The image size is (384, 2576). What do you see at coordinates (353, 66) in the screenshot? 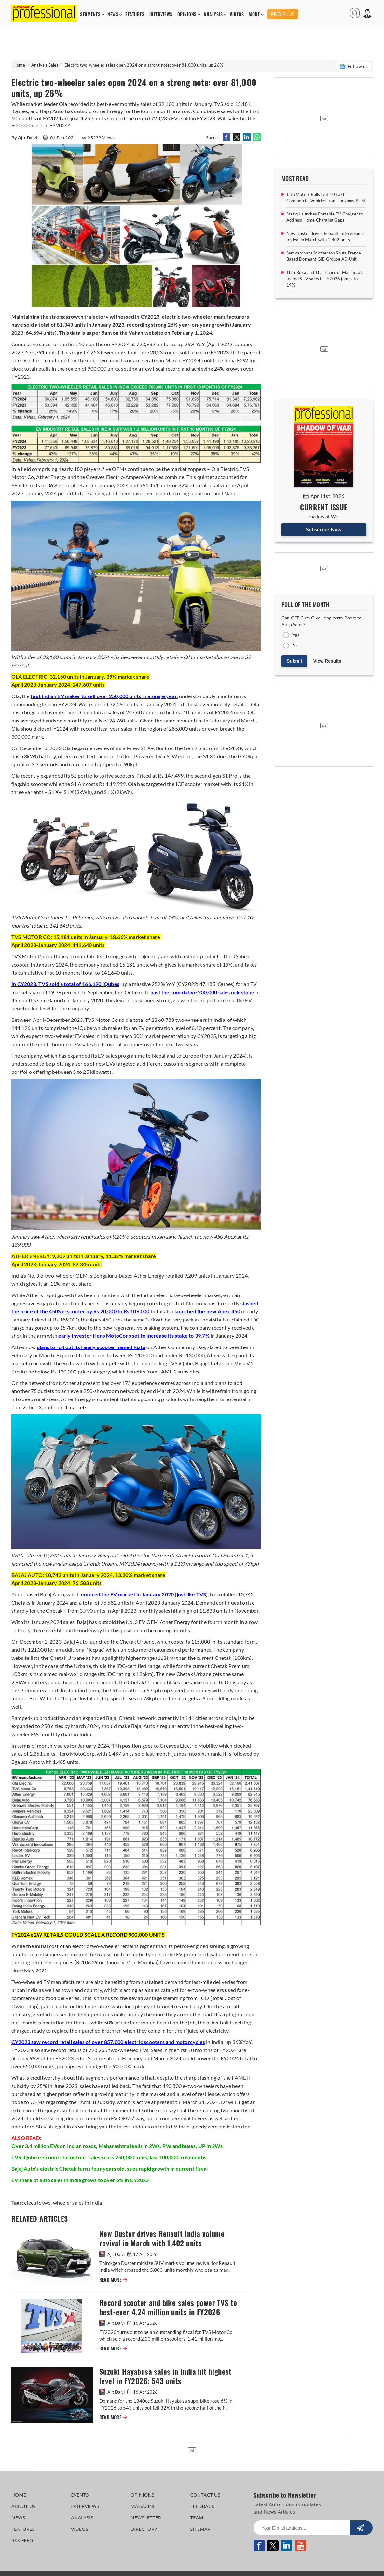
I see `Follow us` at bounding box center [353, 66].